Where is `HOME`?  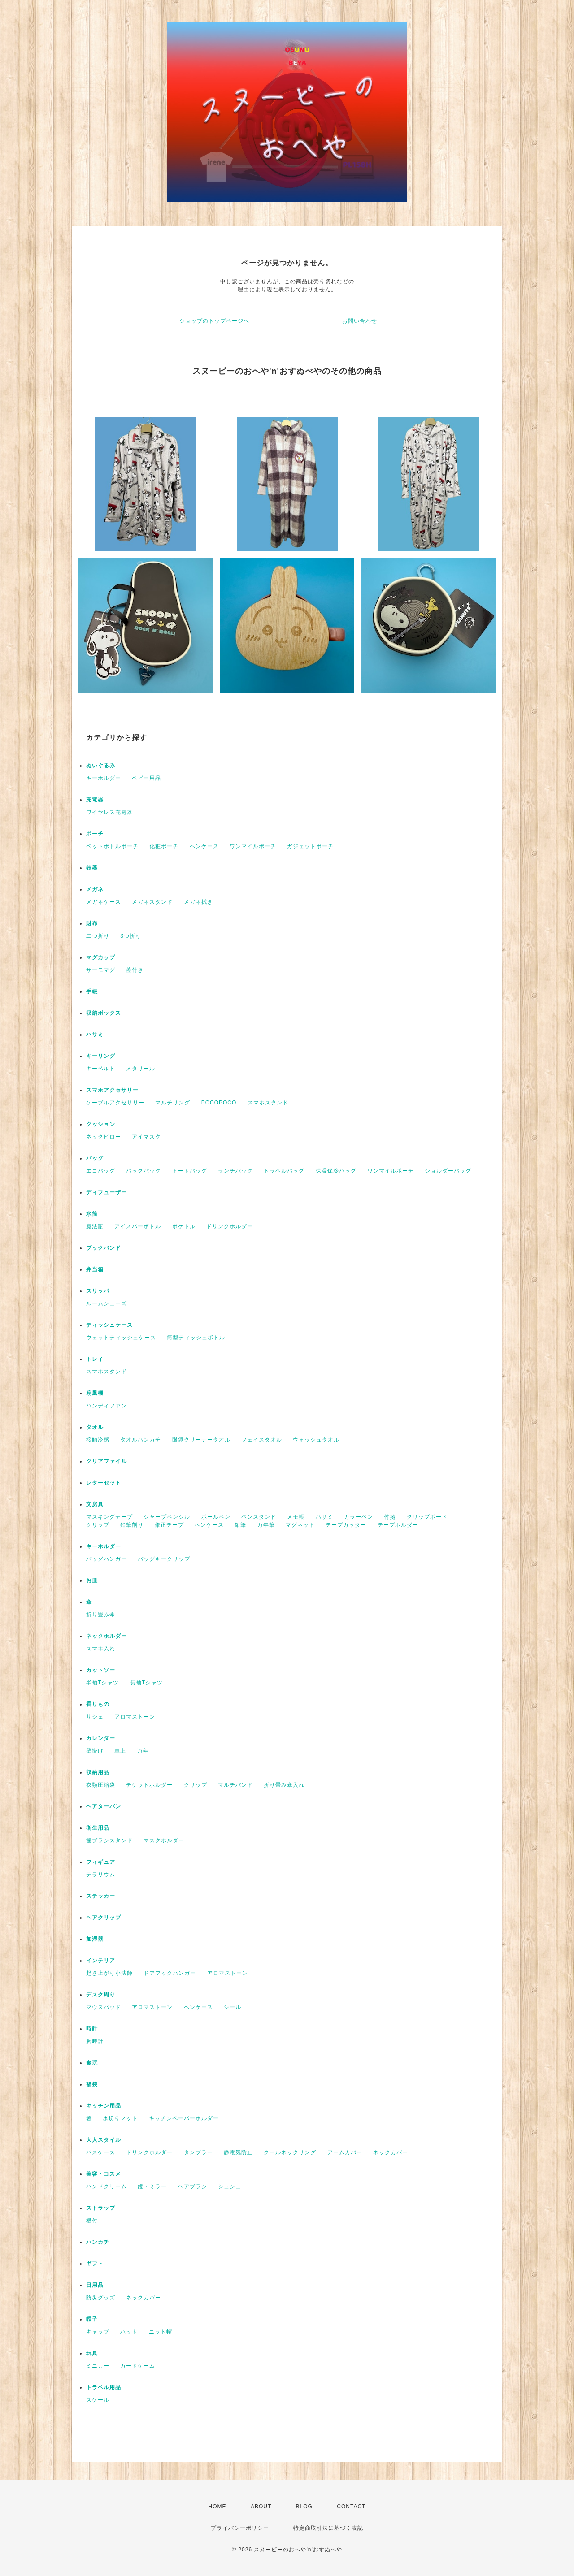
HOME is located at coordinates (217, 2506).